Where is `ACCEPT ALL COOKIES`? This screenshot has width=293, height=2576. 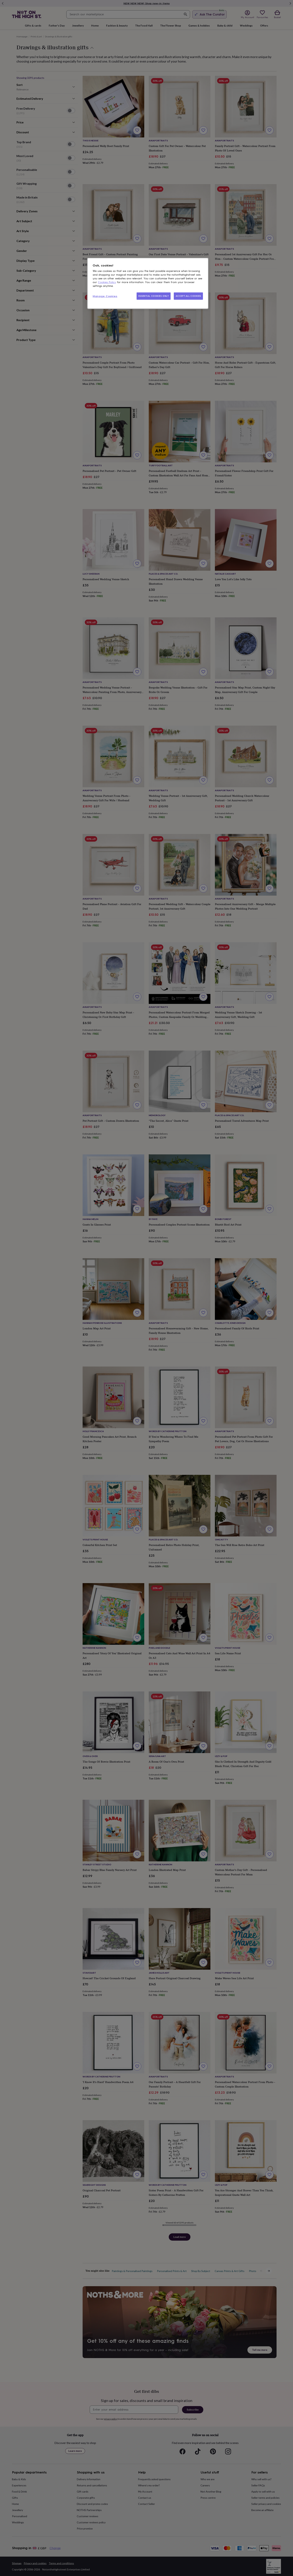
ACCEPT ALL COOKIES is located at coordinates (188, 296).